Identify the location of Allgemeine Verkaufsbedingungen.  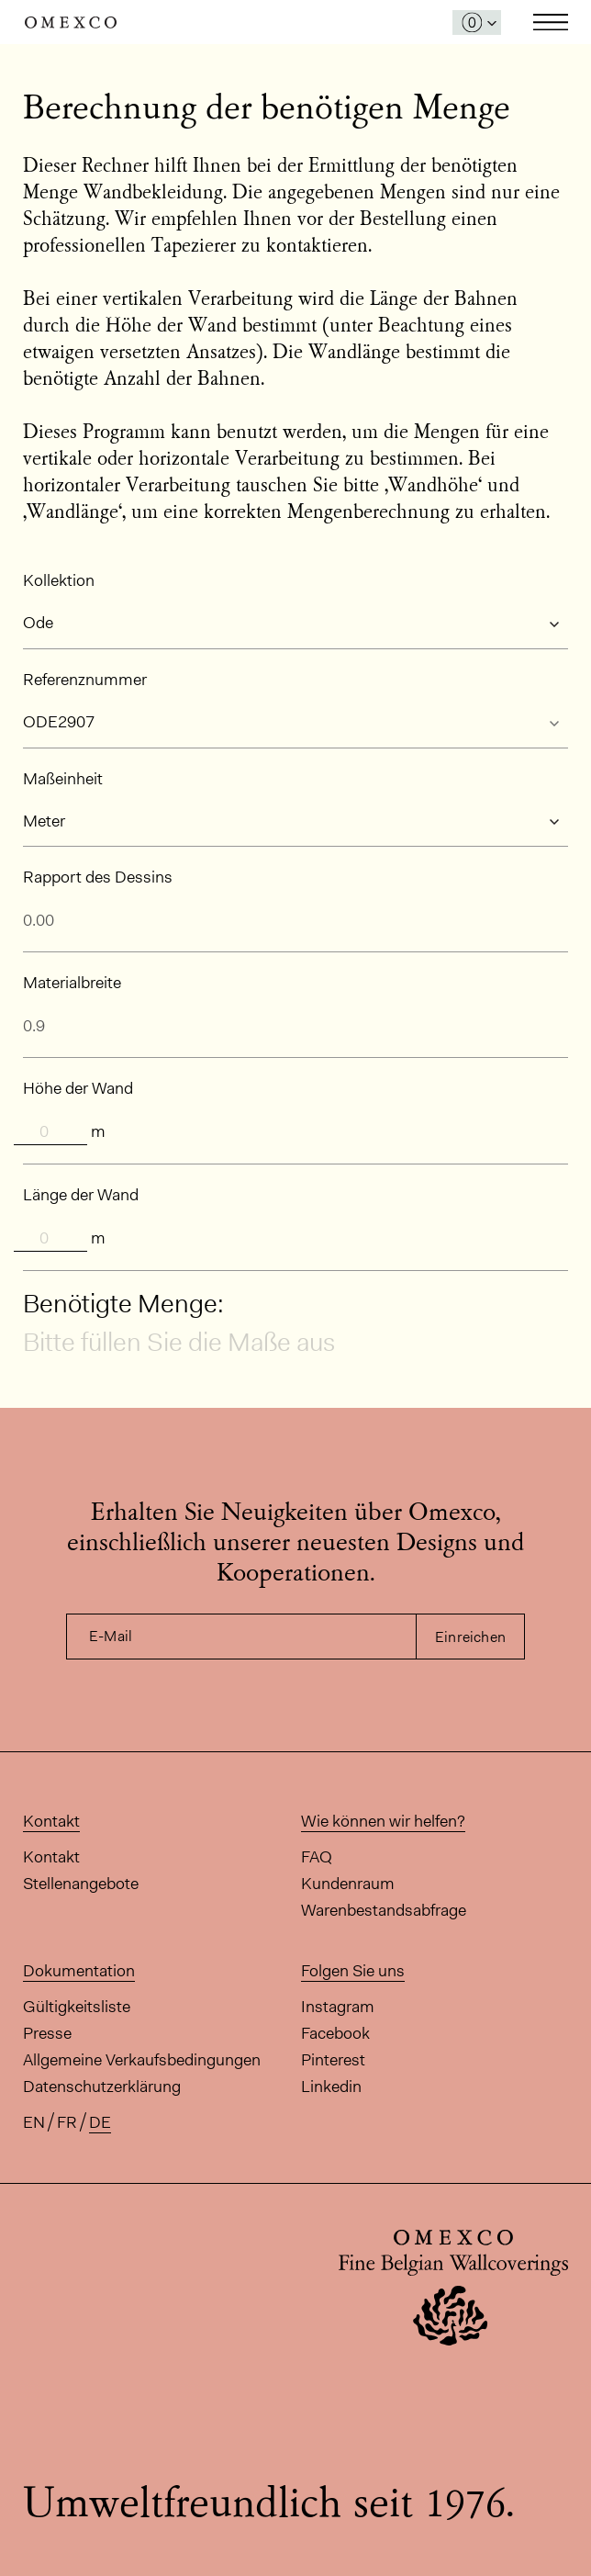
(142, 2060).